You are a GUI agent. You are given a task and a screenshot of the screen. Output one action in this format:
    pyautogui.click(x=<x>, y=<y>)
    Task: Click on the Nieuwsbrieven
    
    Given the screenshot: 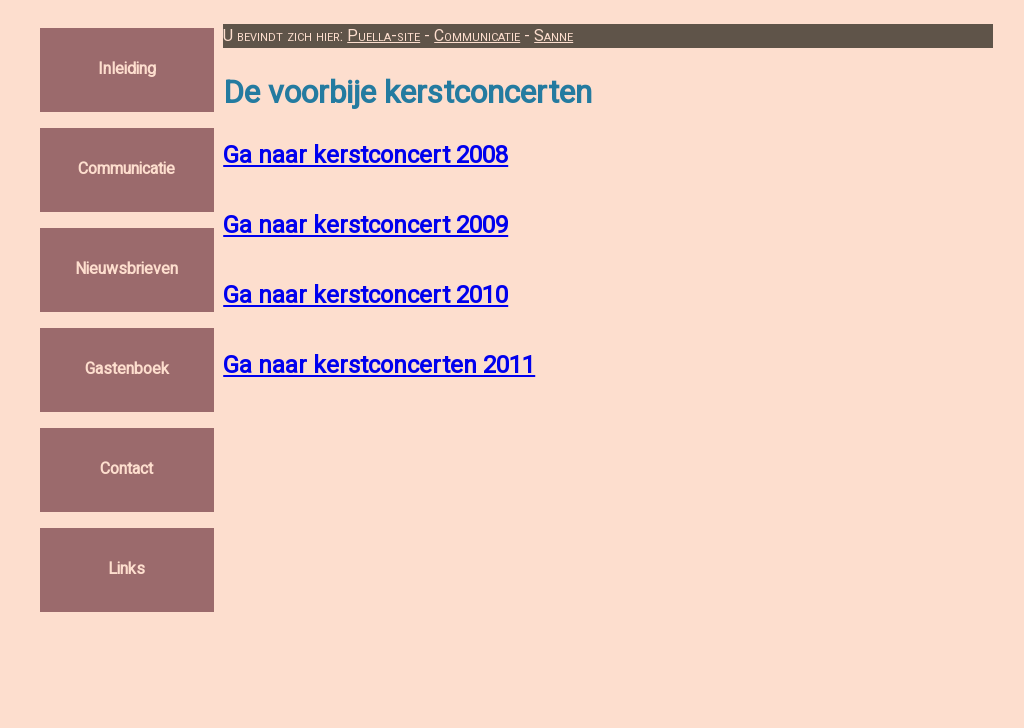 What is the action you would take?
    pyautogui.click(x=126, y=270)
    